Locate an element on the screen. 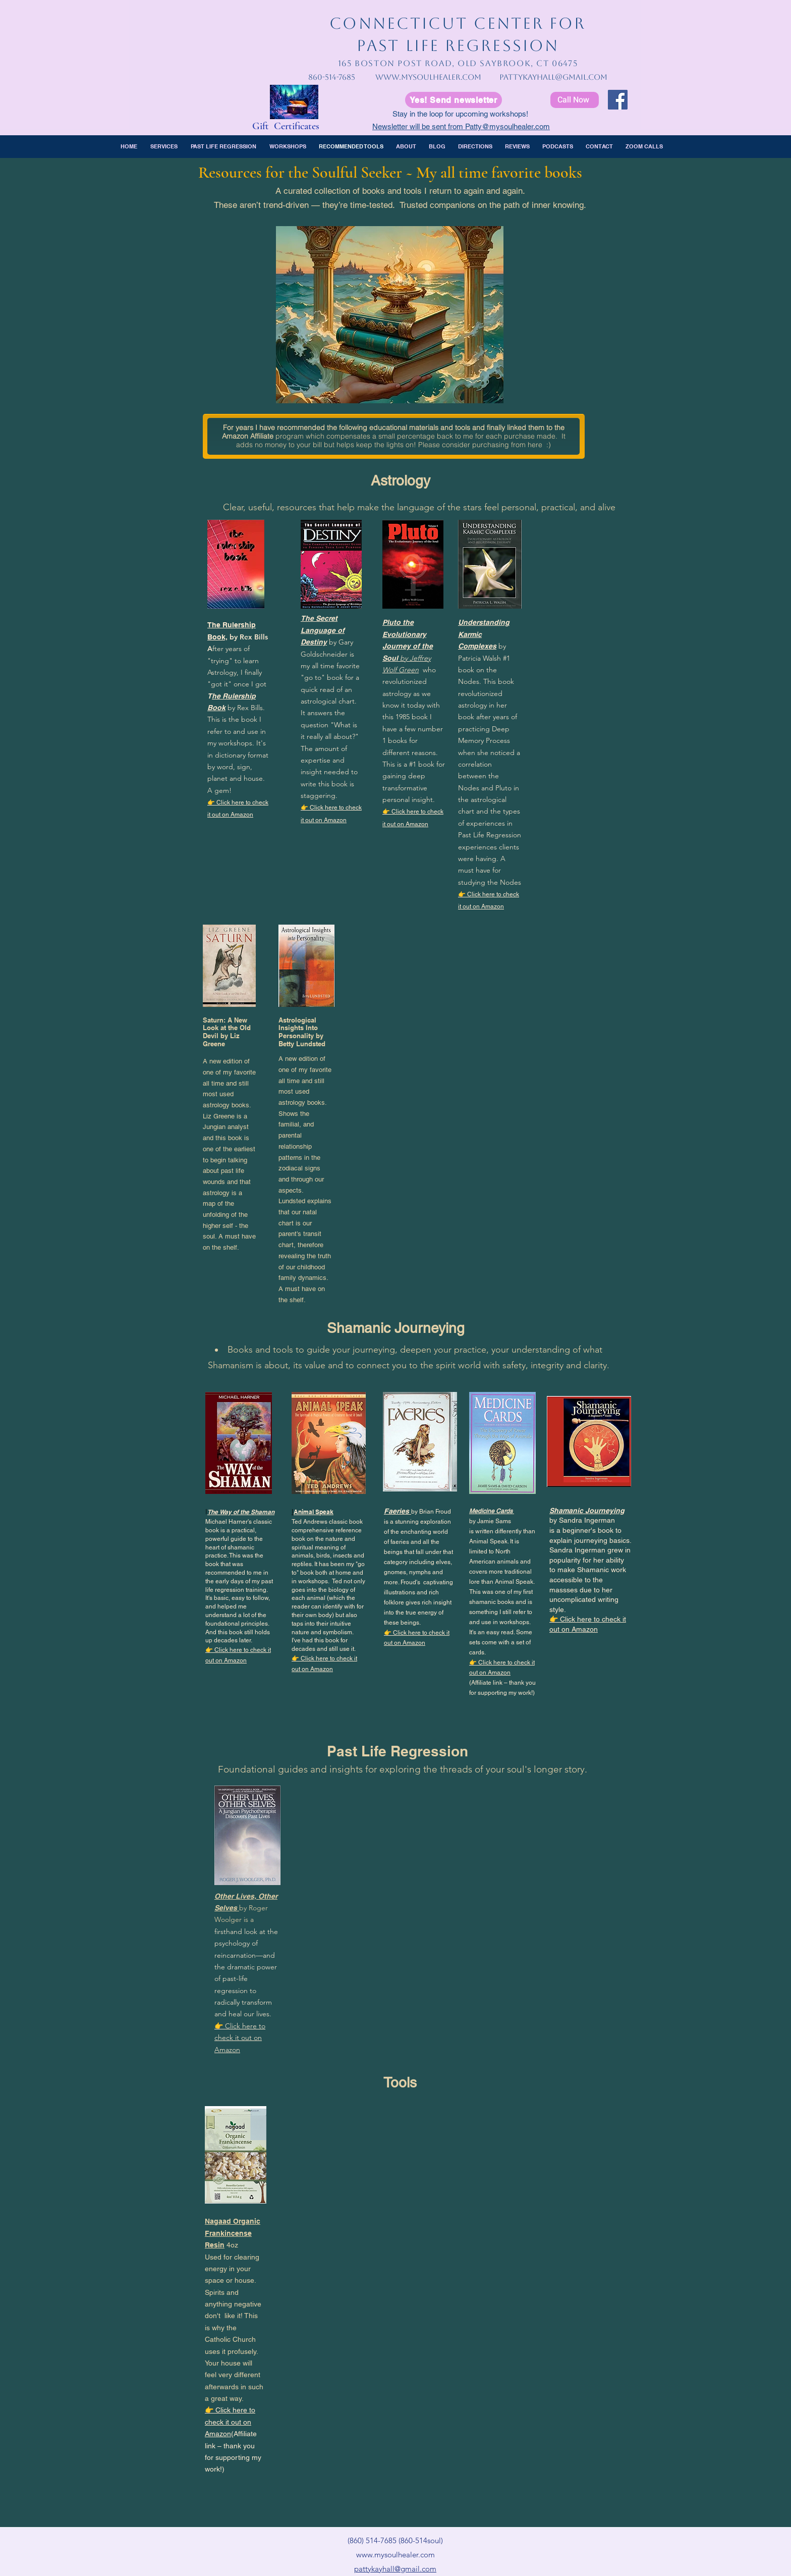 The width and height of the screenshot is (791, 2576). pattykayhall@gmail.com is located at coordinates (553, 77).